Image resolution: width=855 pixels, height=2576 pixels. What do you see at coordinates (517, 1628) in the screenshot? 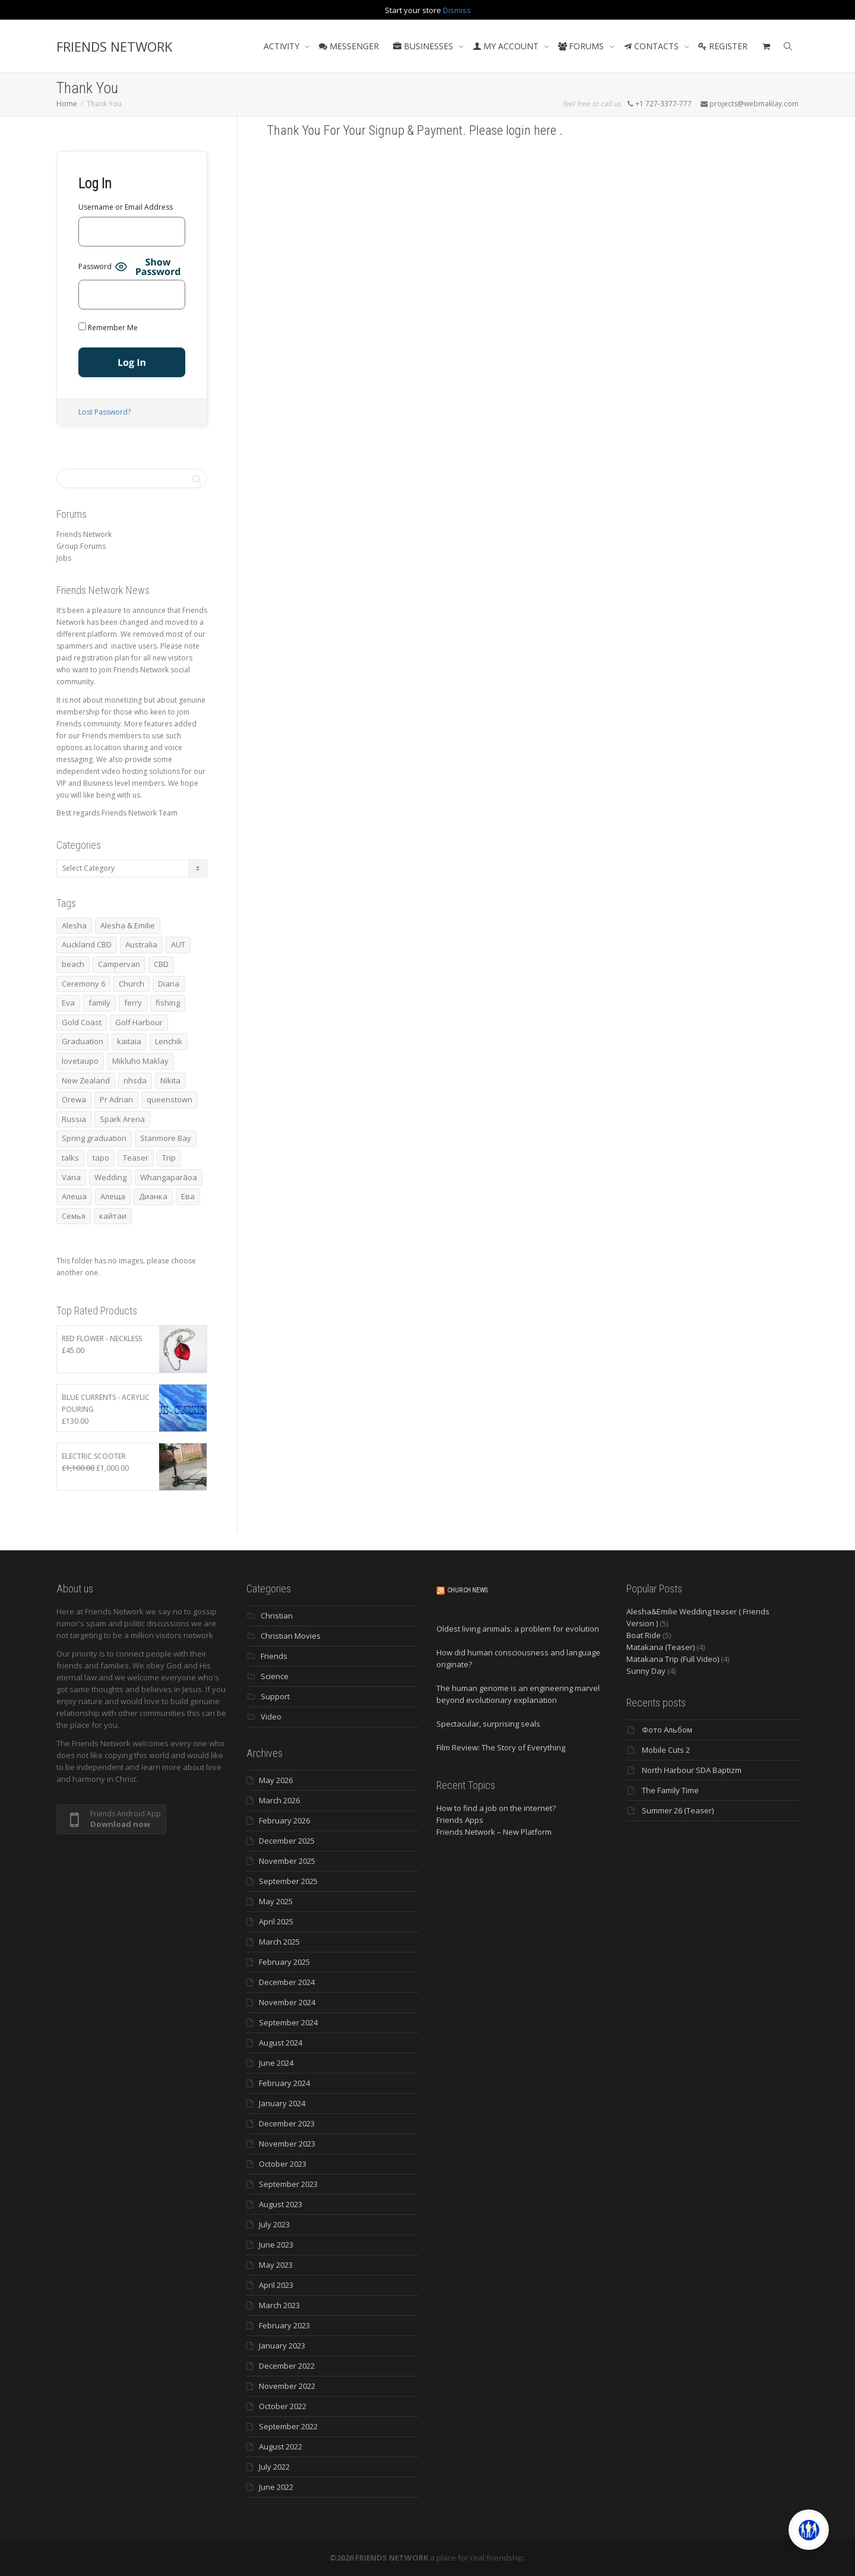
I see `Oldest living animals: a problem for evolution` at bounding box center [517, 1628].